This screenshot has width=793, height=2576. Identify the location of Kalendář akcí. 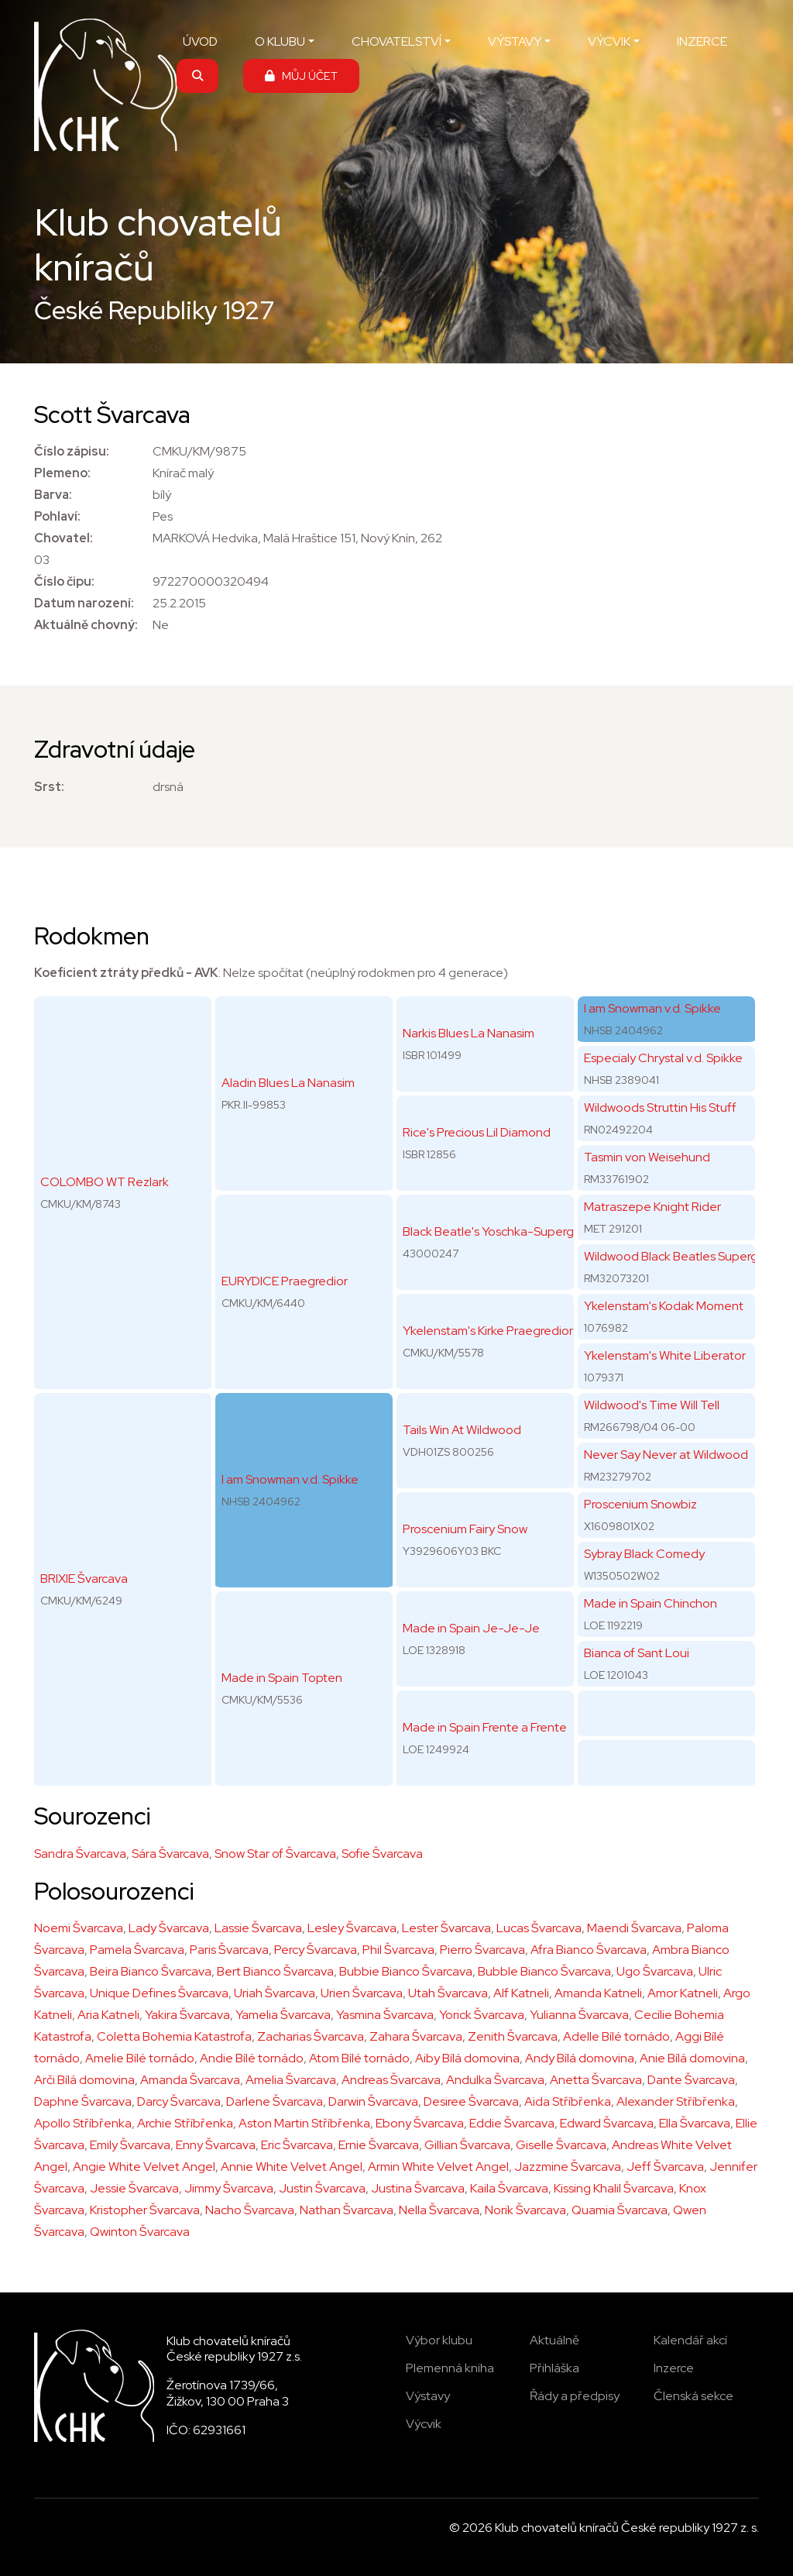
(690, 2340).